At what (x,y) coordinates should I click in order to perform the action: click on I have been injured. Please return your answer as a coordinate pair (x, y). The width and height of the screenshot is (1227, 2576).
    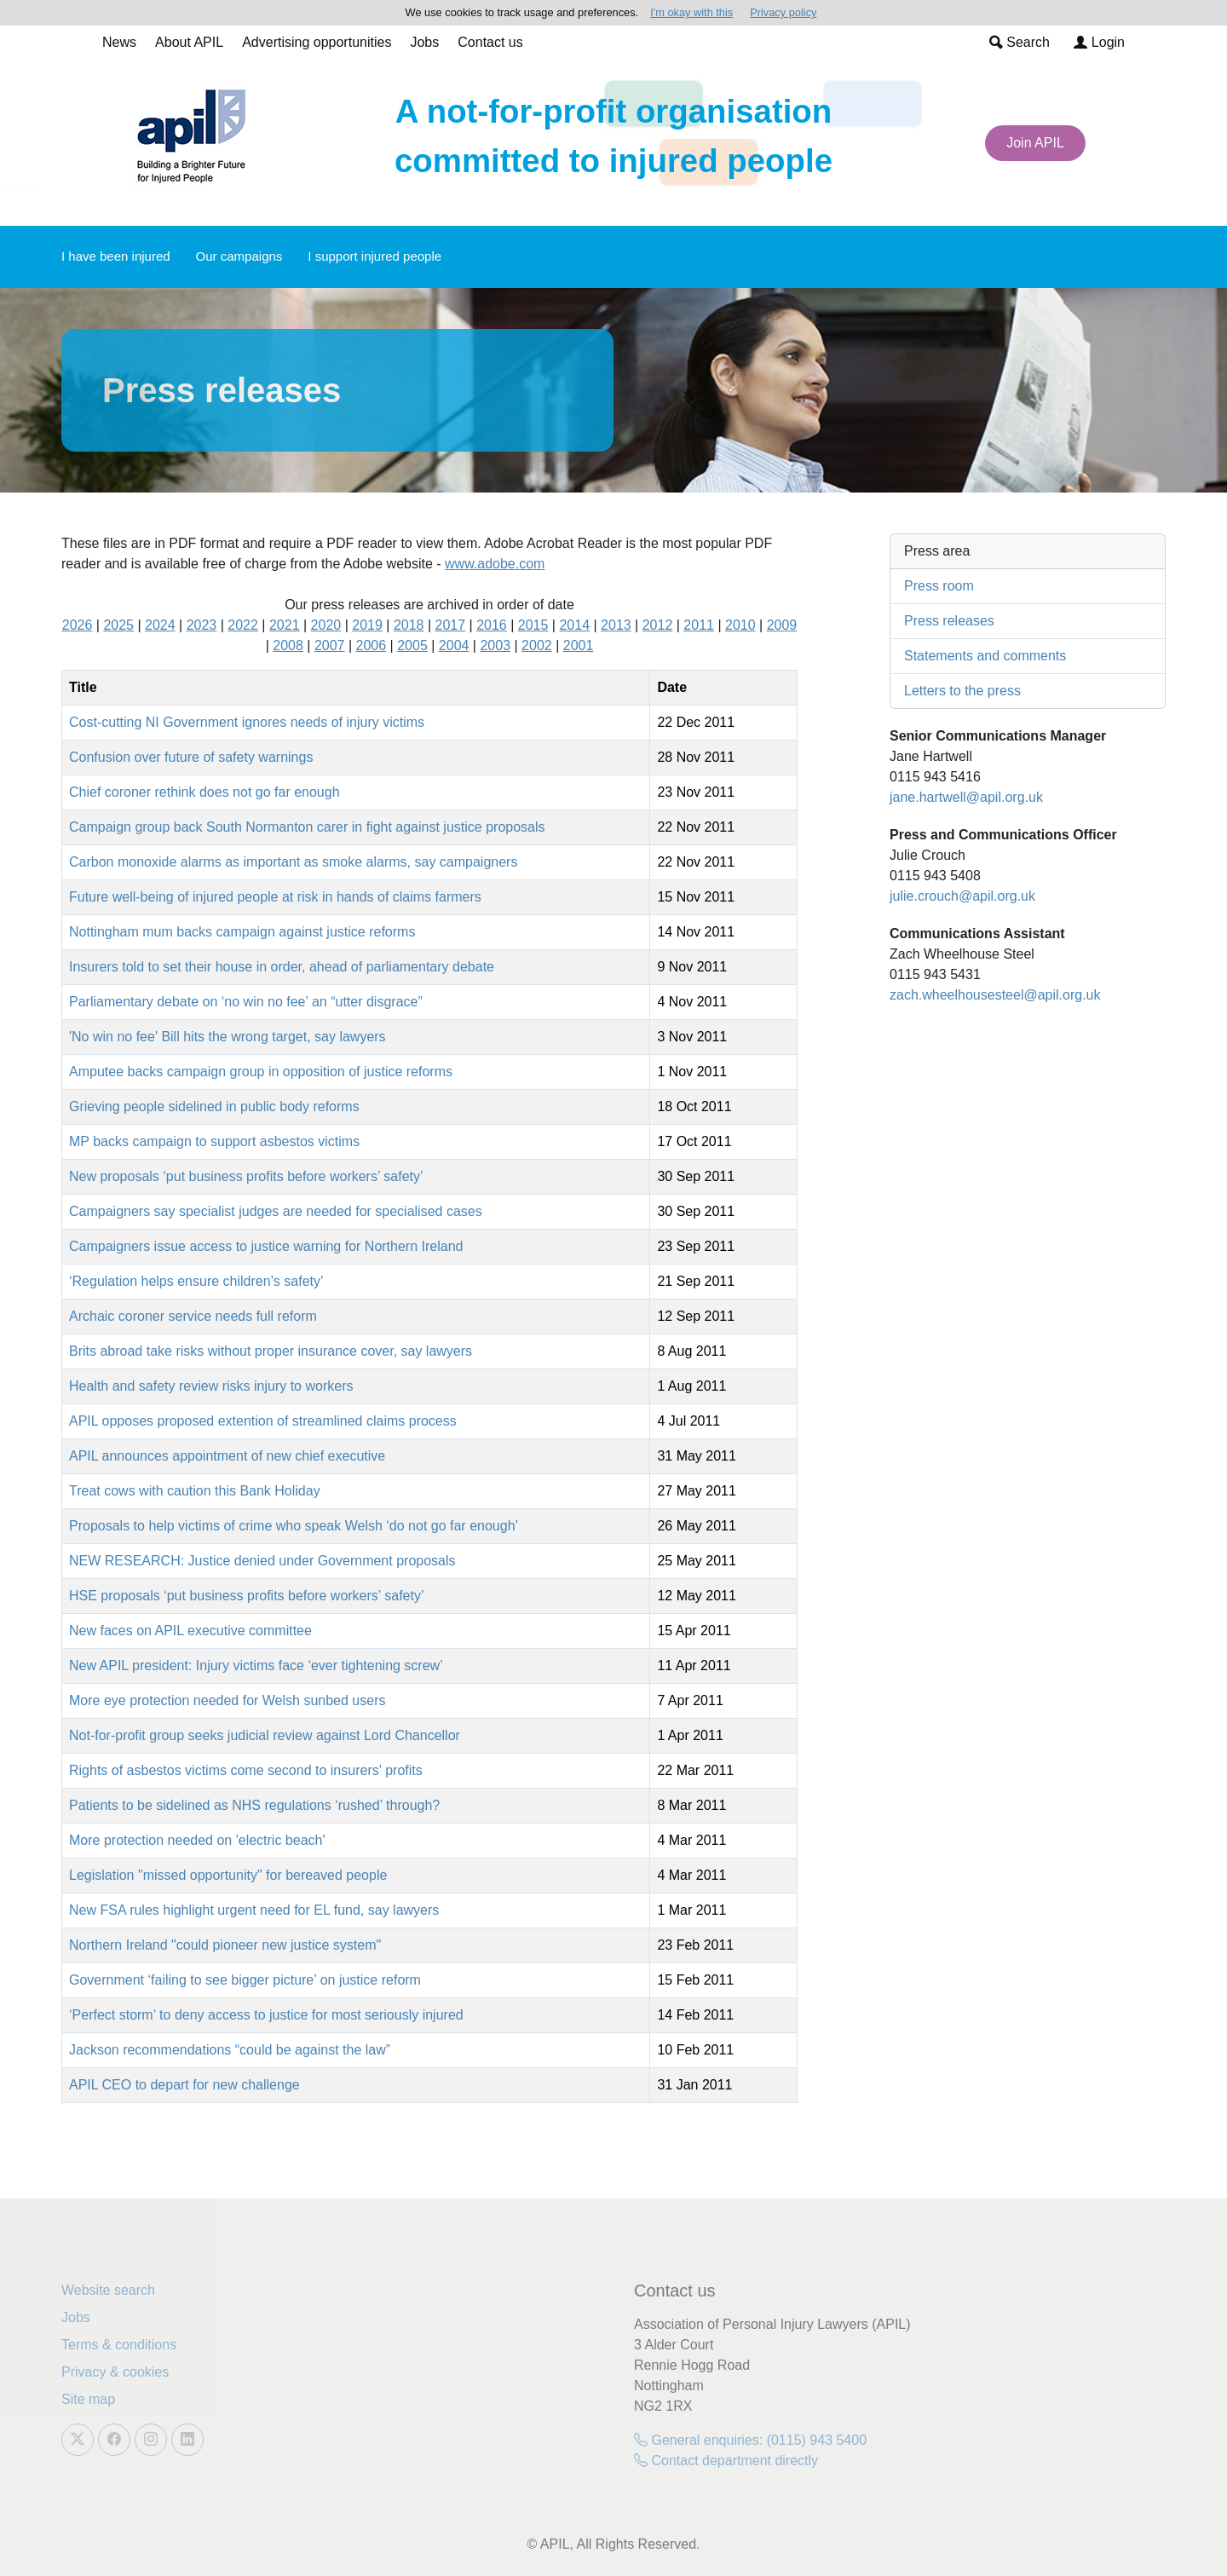
    Looking at the image, I should click on (115, 256).